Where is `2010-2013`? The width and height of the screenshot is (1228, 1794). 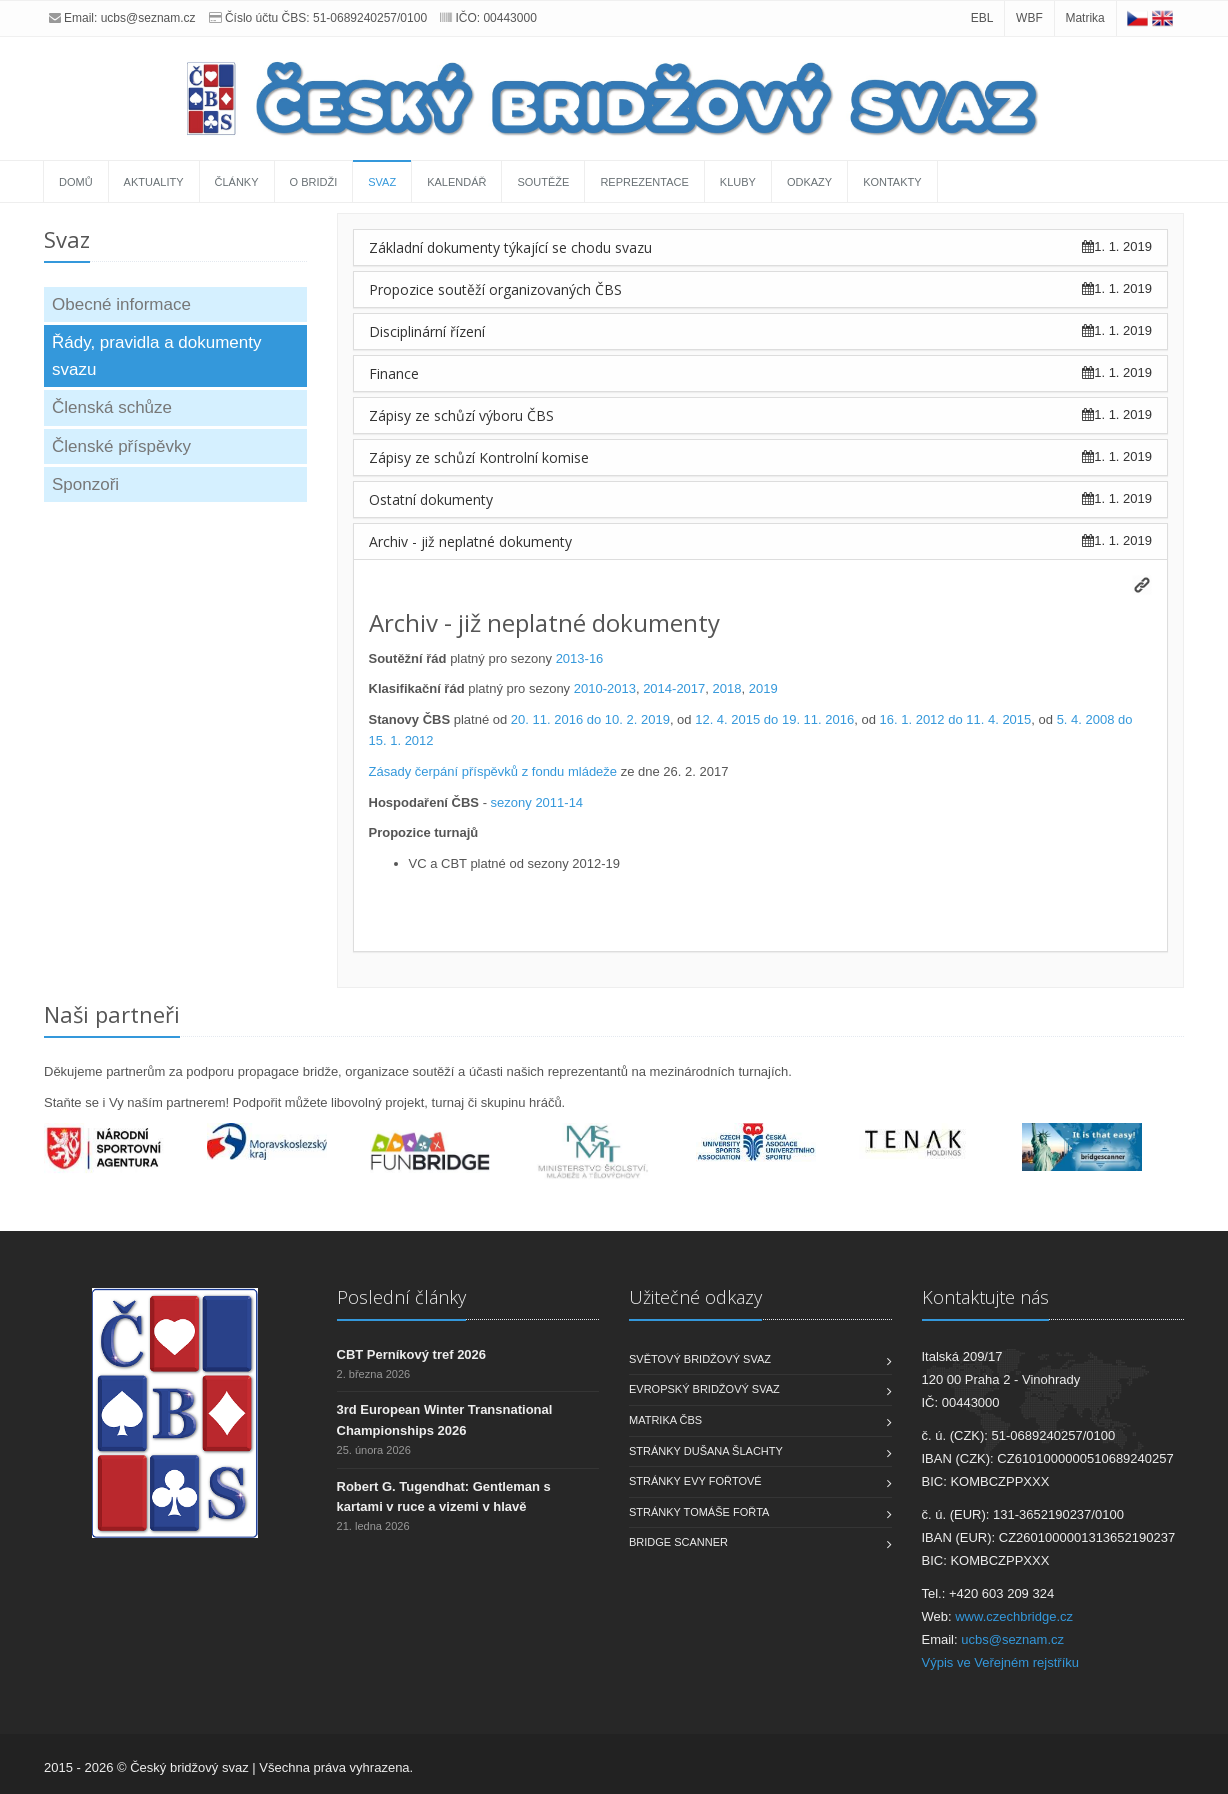 2010-2013 is located at coordinates (605, 688).